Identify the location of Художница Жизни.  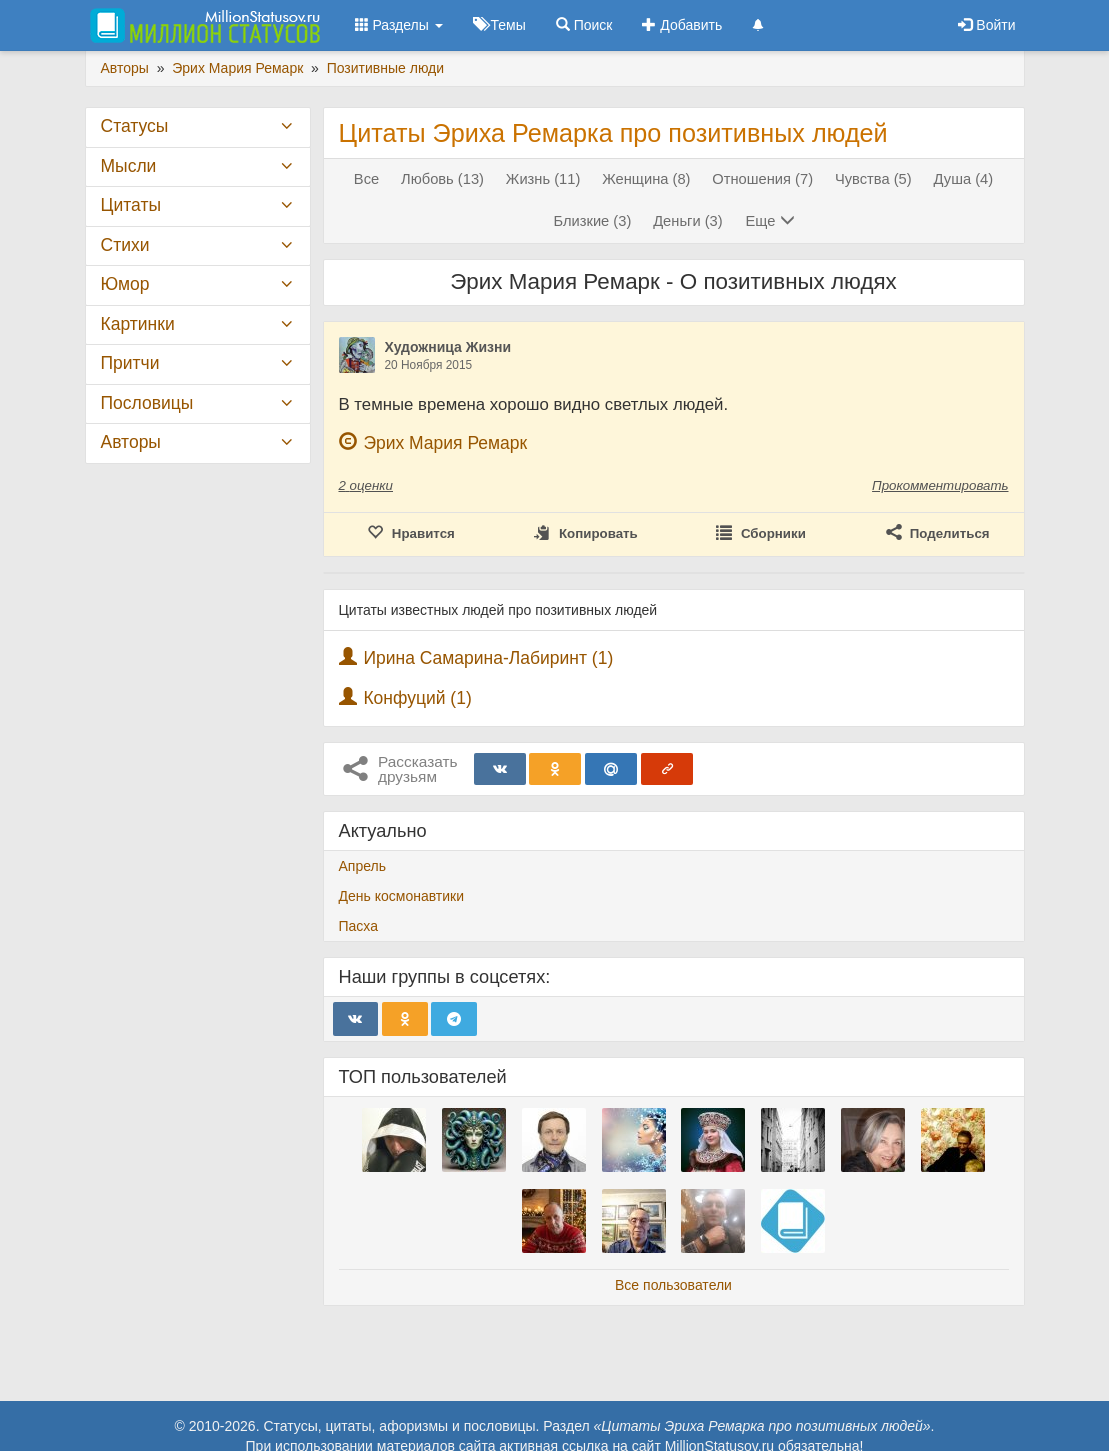
(448, 347).